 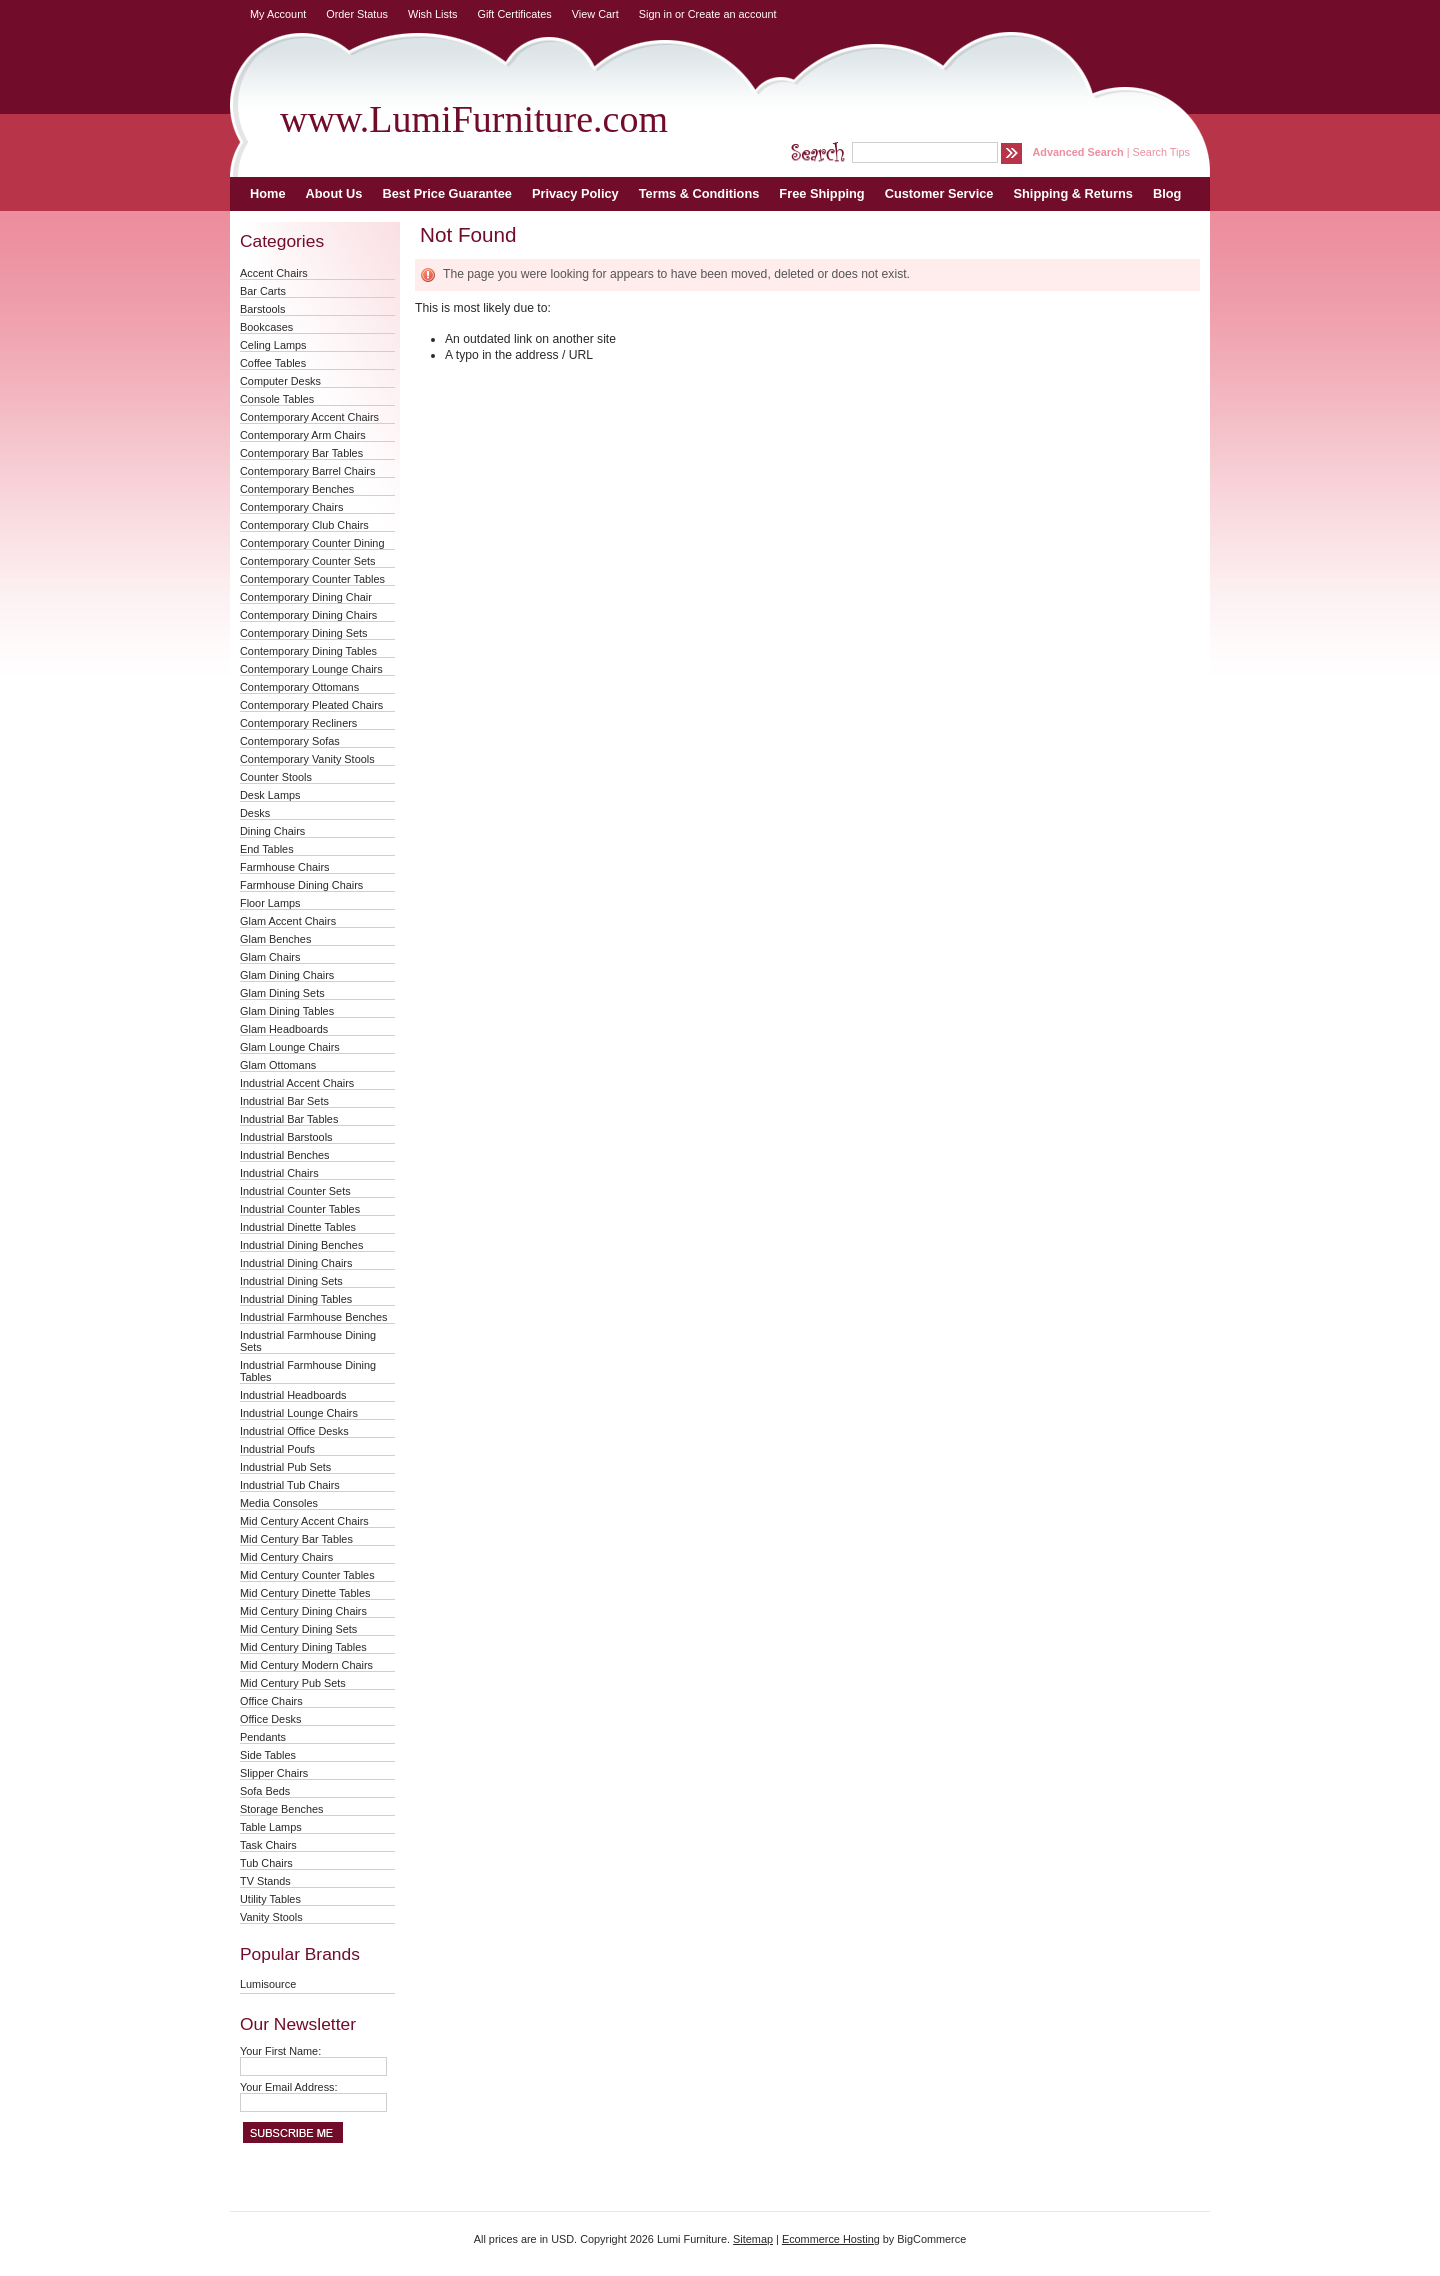 What do you see at coordinates (514, 14) in the screenshot?
I see `Gift Certificates` at bounding box center [514, 14].